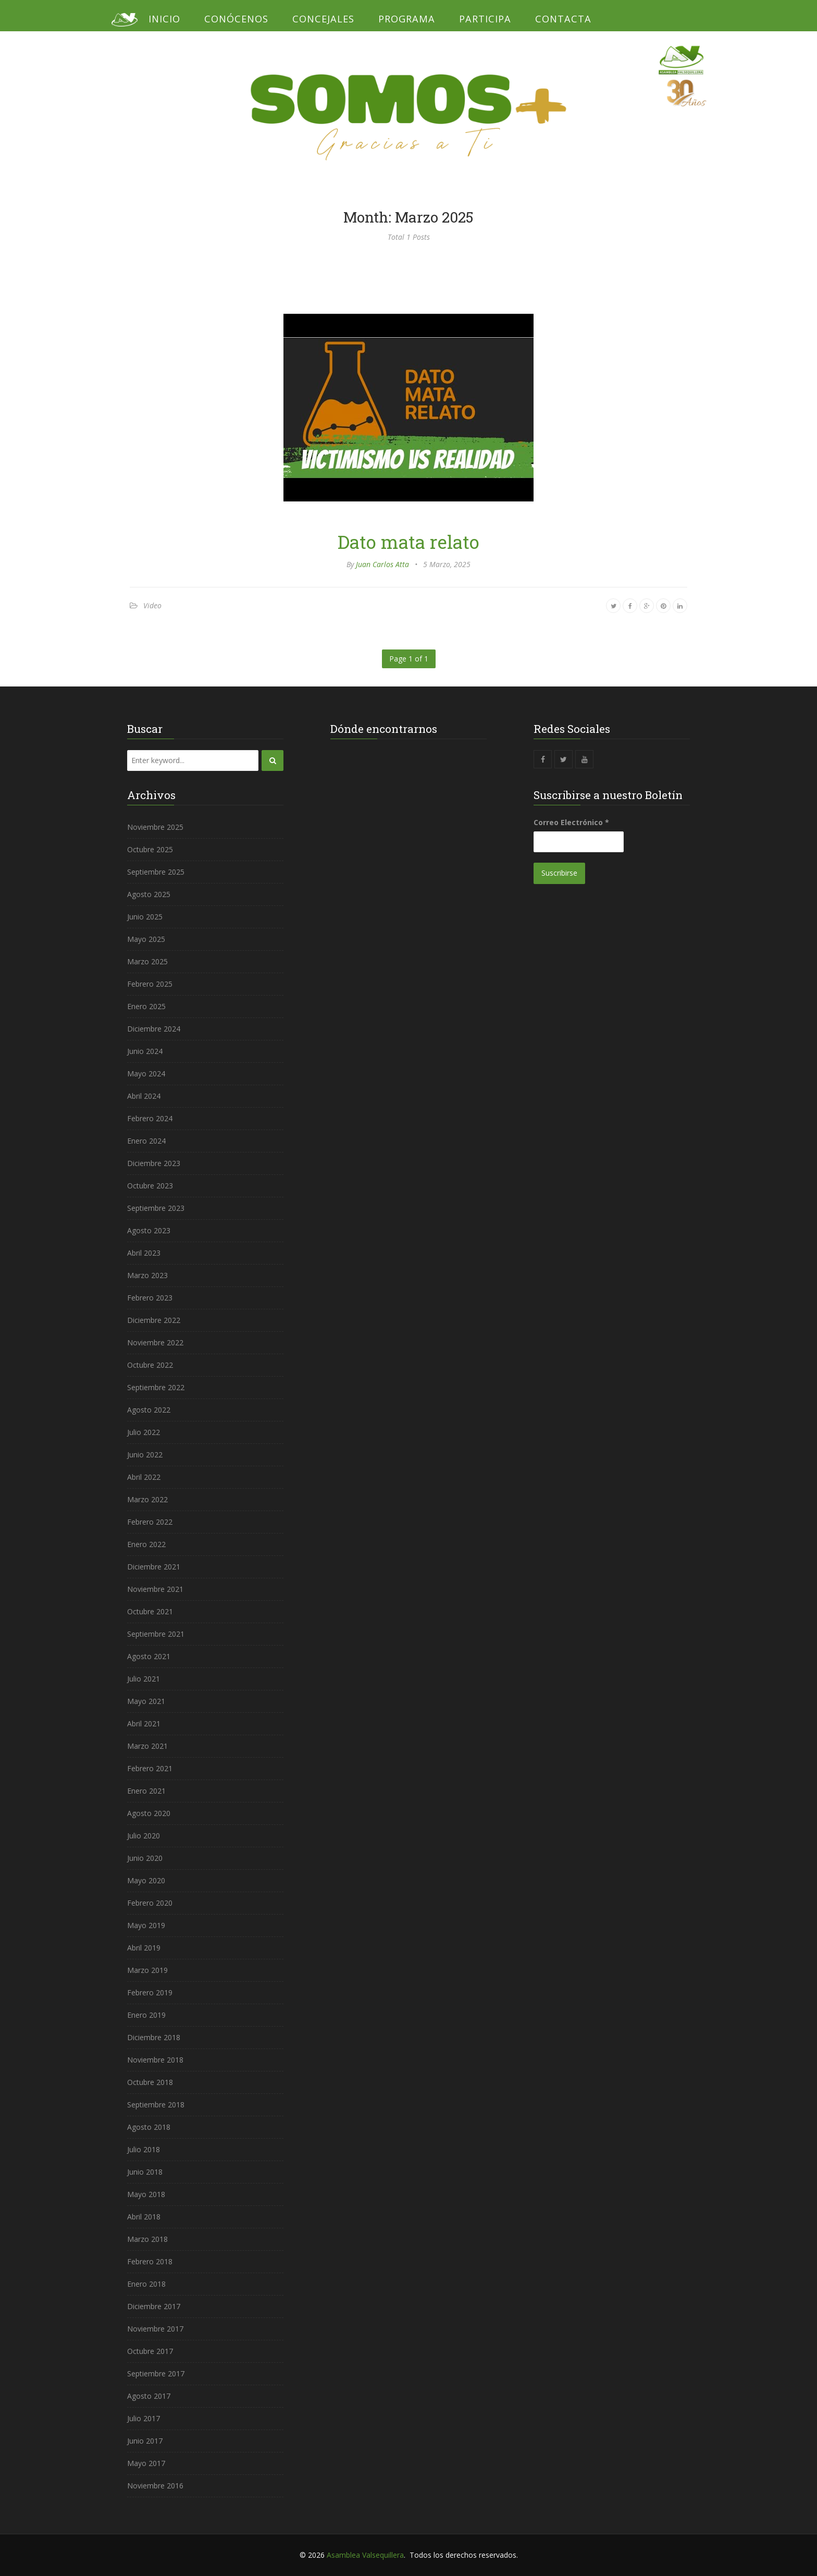 The width and height of the screenshot is (817, 2576). Describe the element at coordinates (146, 2284) in the screenshot. I see `Enero 2018` at that location.